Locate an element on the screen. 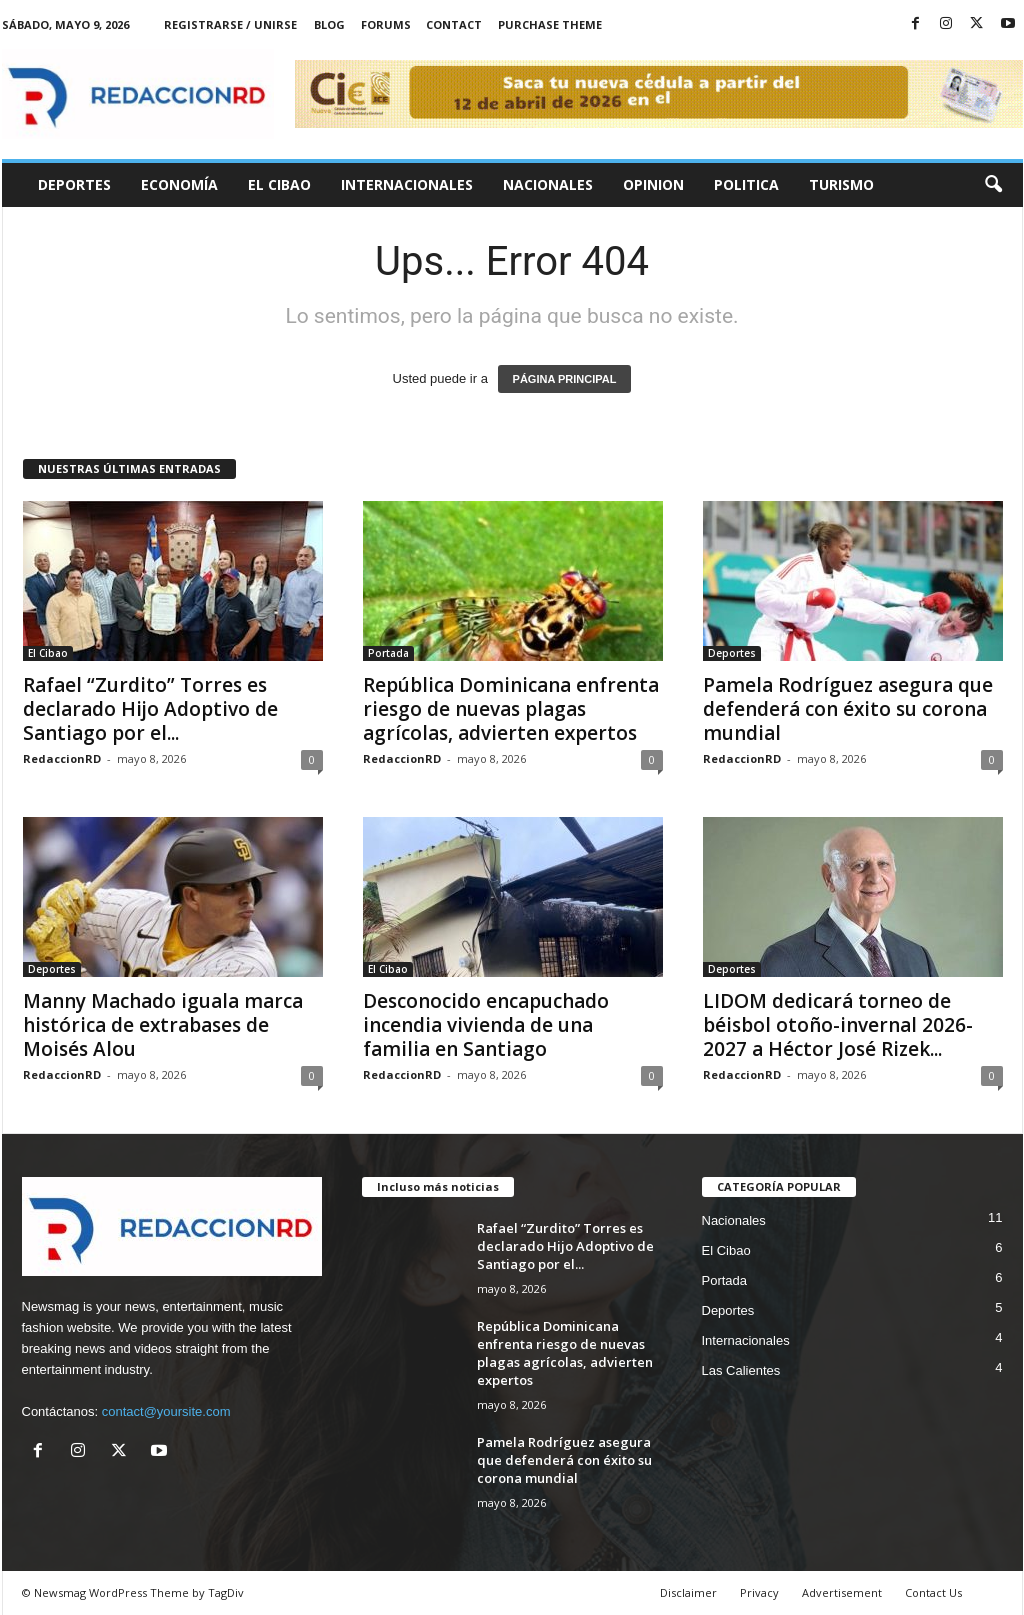 This screenshot has width=1024, height=1615. Contact Us is located at coordinates (933, 1592).